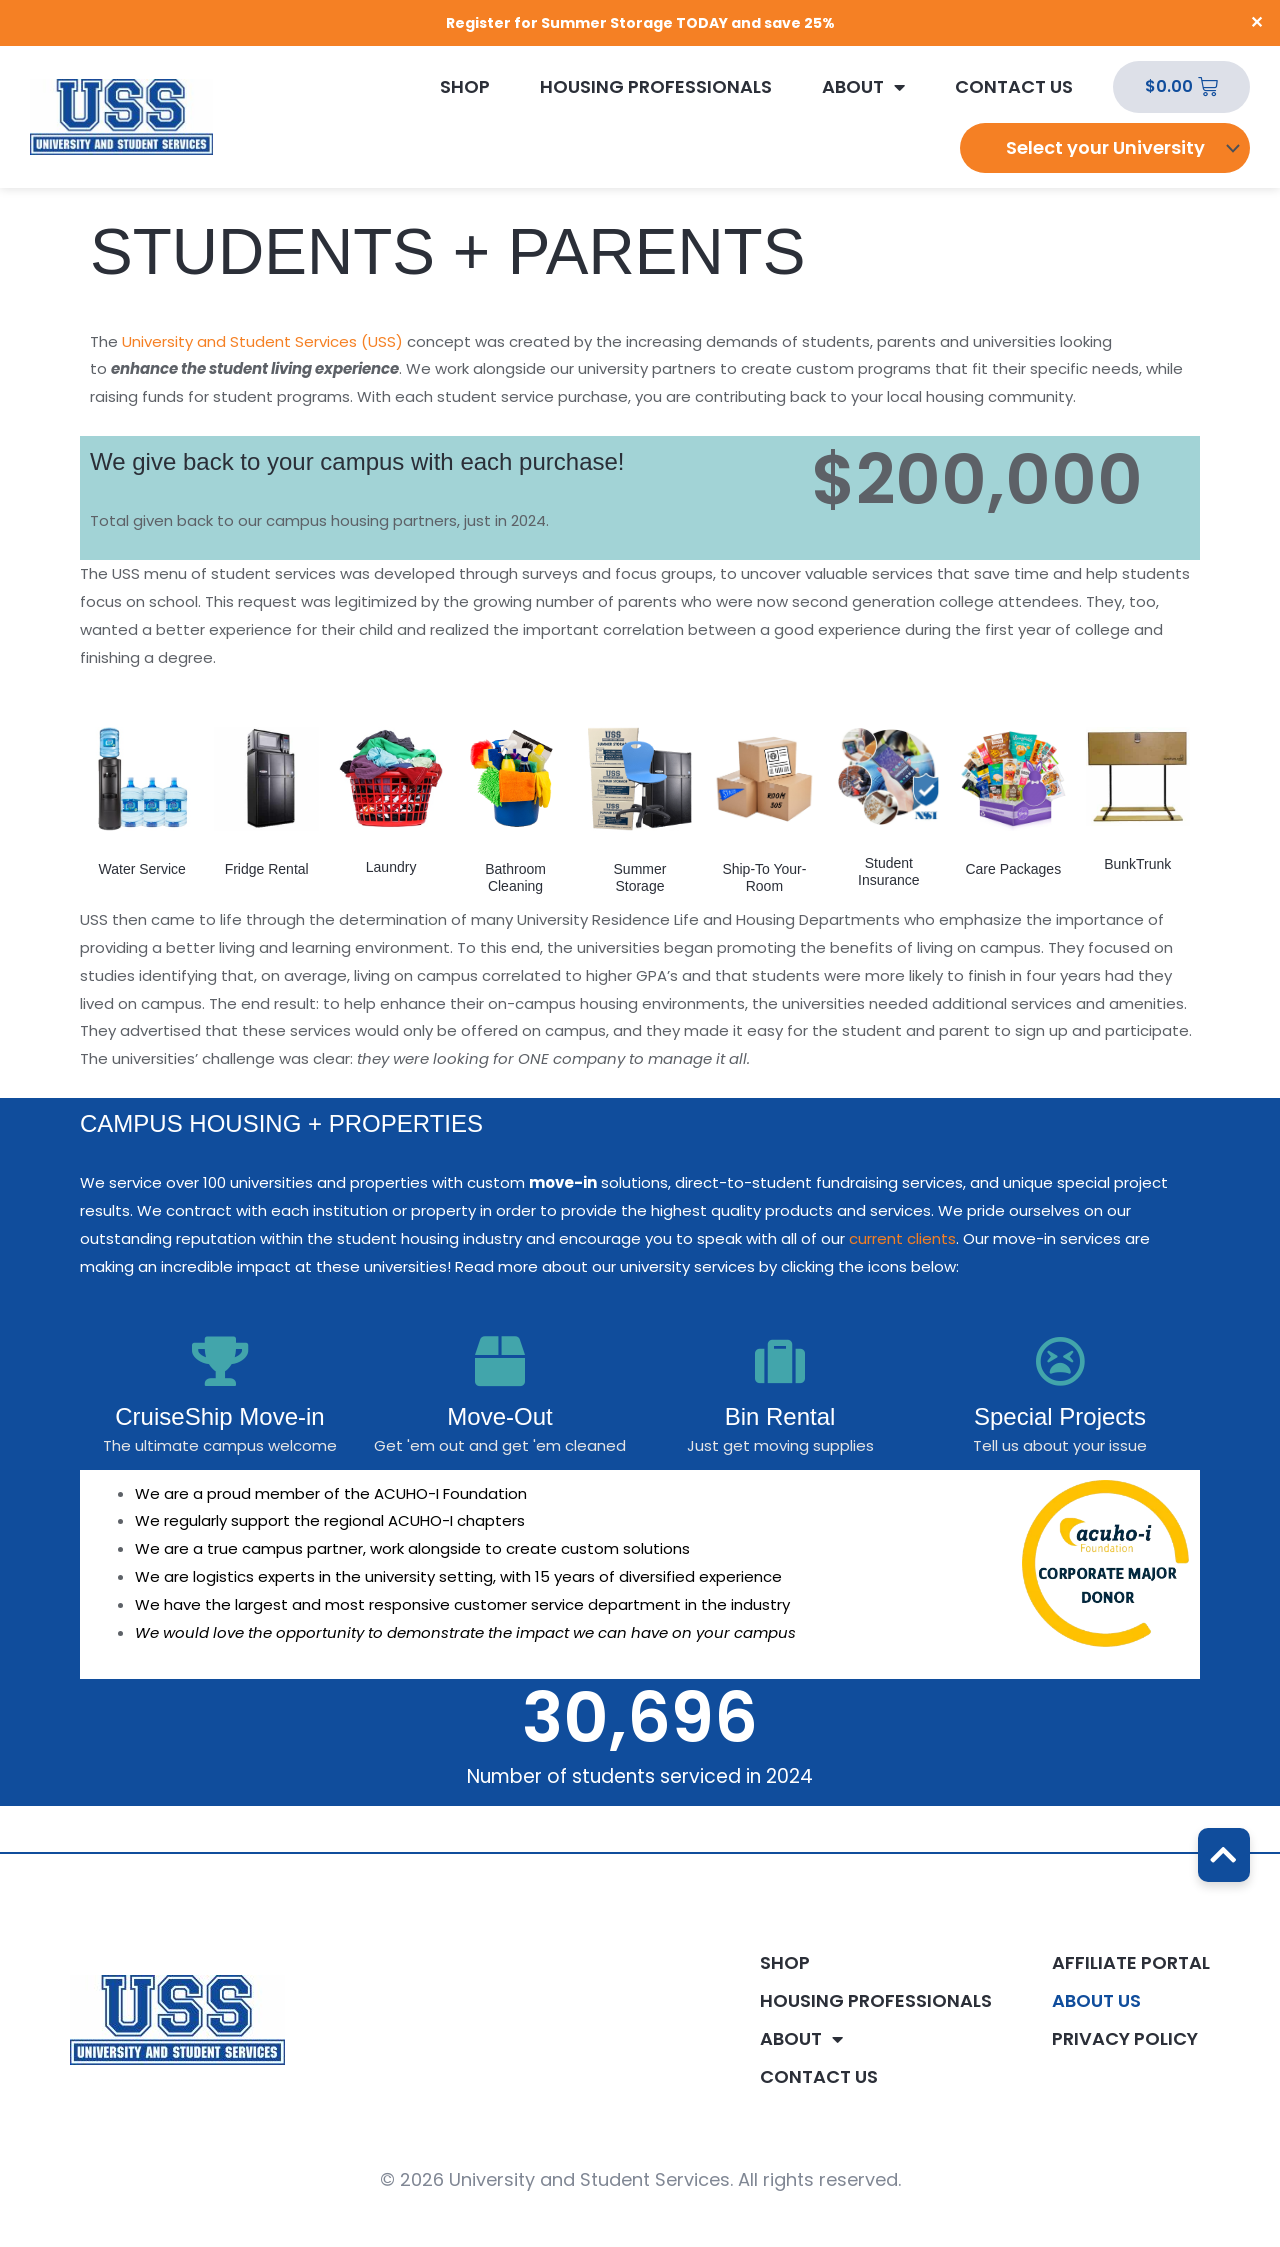 The width and height of the screenshot is (1280, 2247). What do you see at coordinates (262, 341) in the screenshot?
I see `University and Student Services (USS)` at bounding box center [262, 341].